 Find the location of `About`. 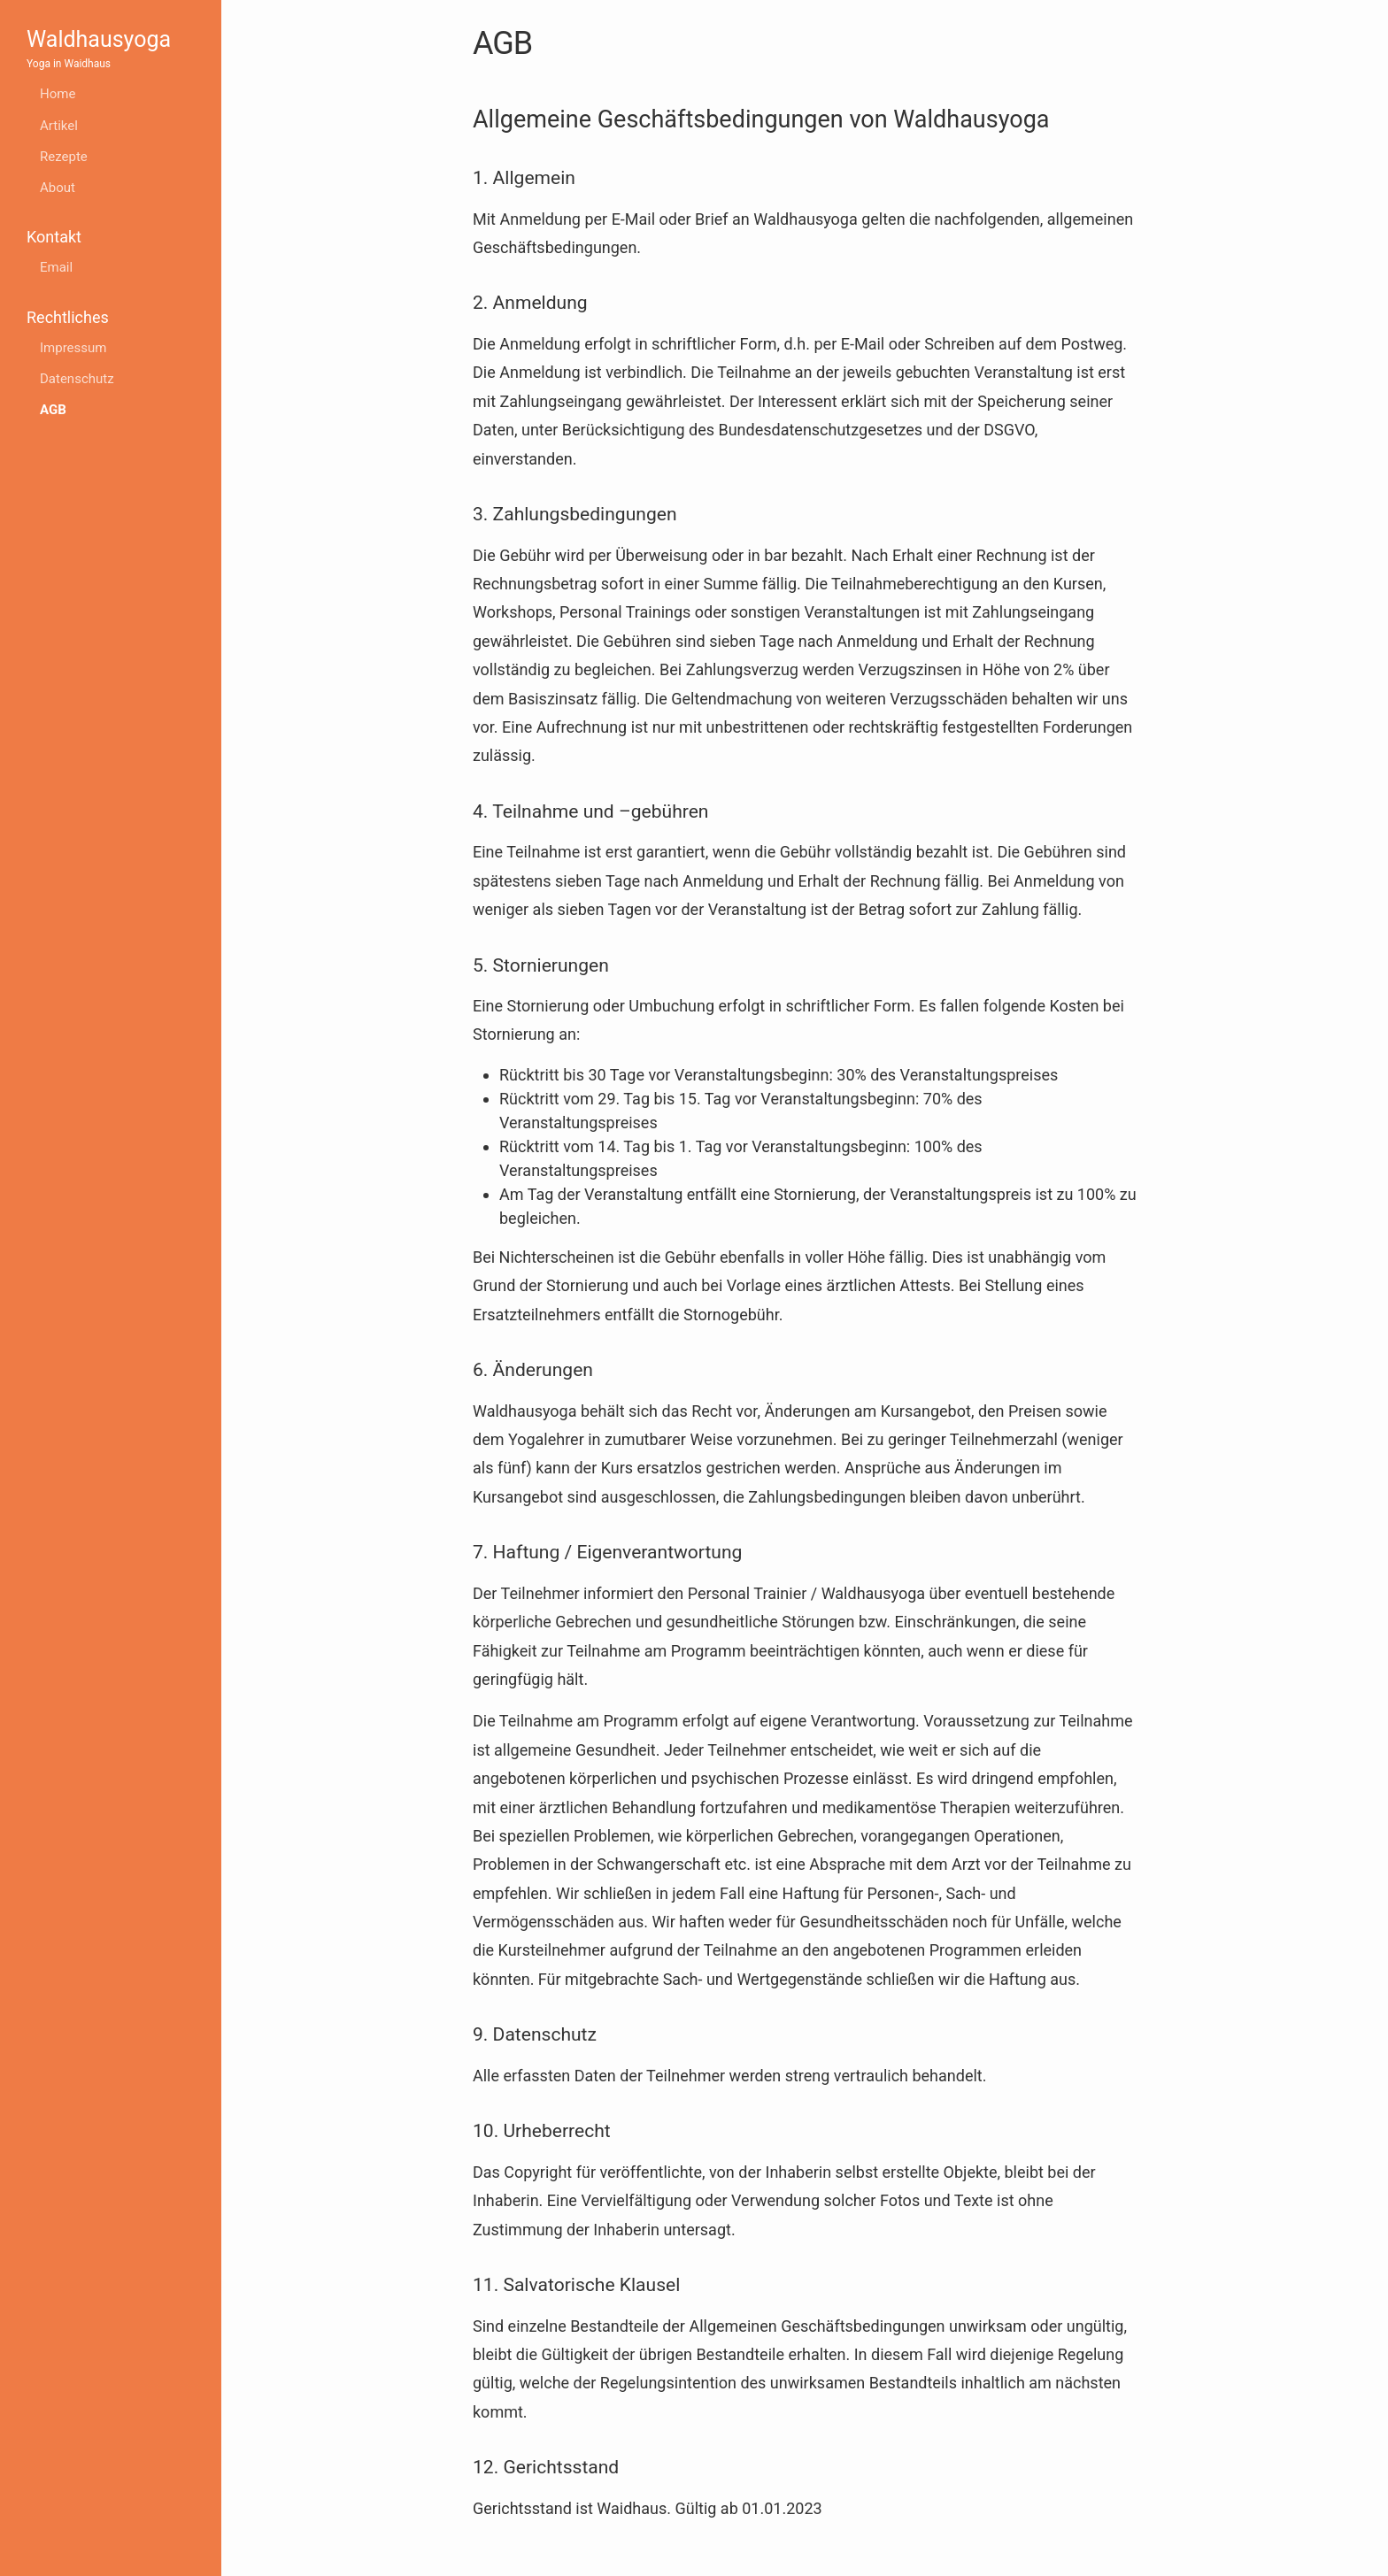

About is located at coordinates (57, 188).